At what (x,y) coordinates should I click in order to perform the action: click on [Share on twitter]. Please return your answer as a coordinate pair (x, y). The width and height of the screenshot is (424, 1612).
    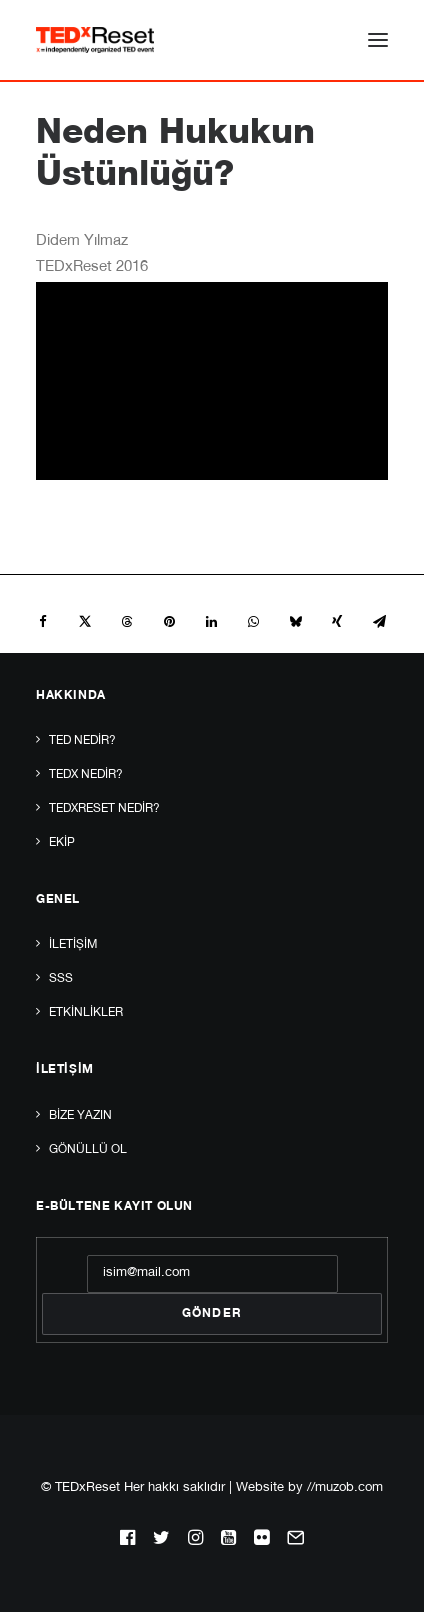
    Looking at the image, I should click on (85, 622).